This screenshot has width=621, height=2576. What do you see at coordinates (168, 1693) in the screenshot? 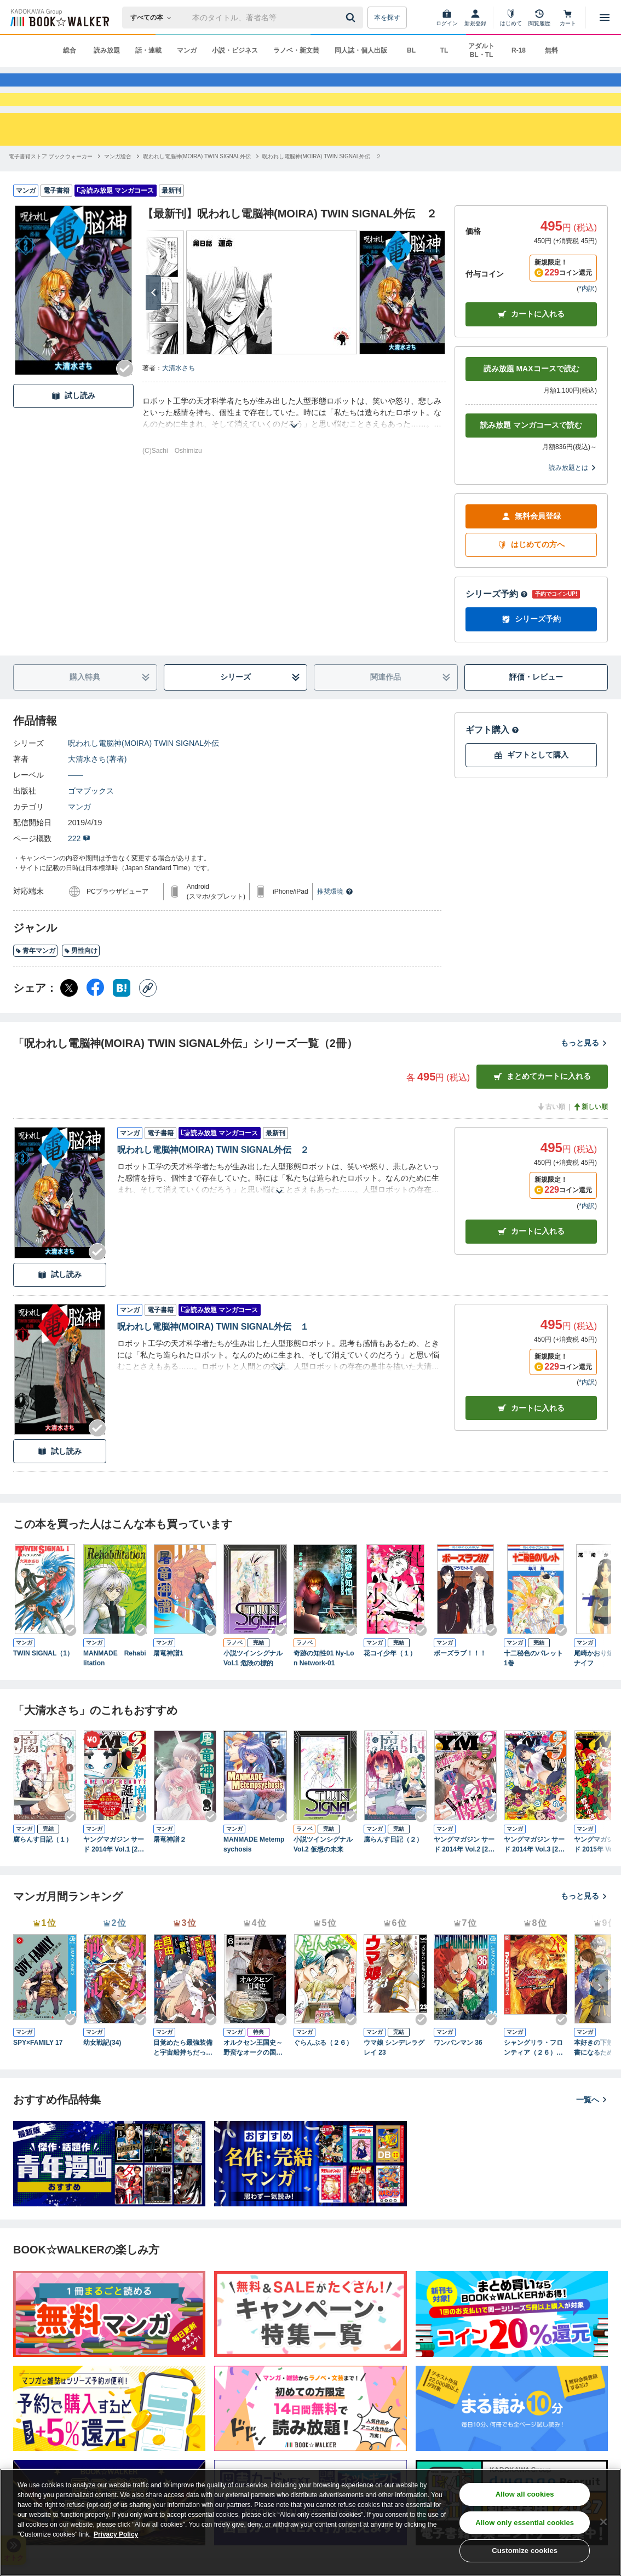
I see `屠竜神譜1` at bounding box center [168, 1693].